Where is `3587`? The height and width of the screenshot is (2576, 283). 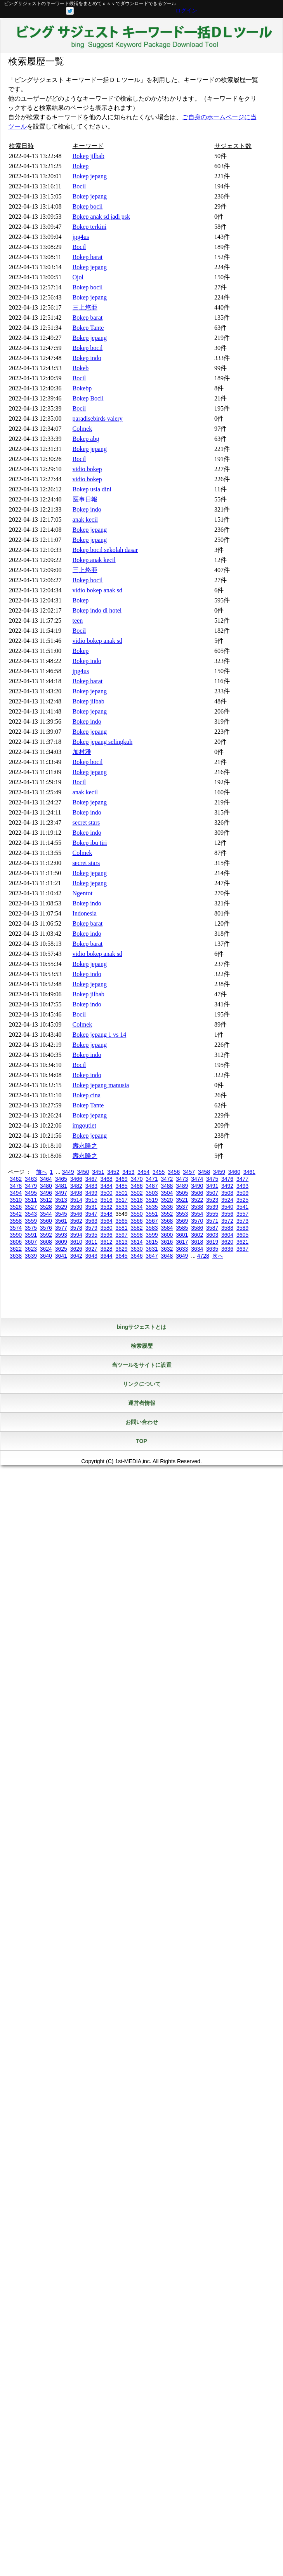 3587 is located at coordinates (212, 1228).